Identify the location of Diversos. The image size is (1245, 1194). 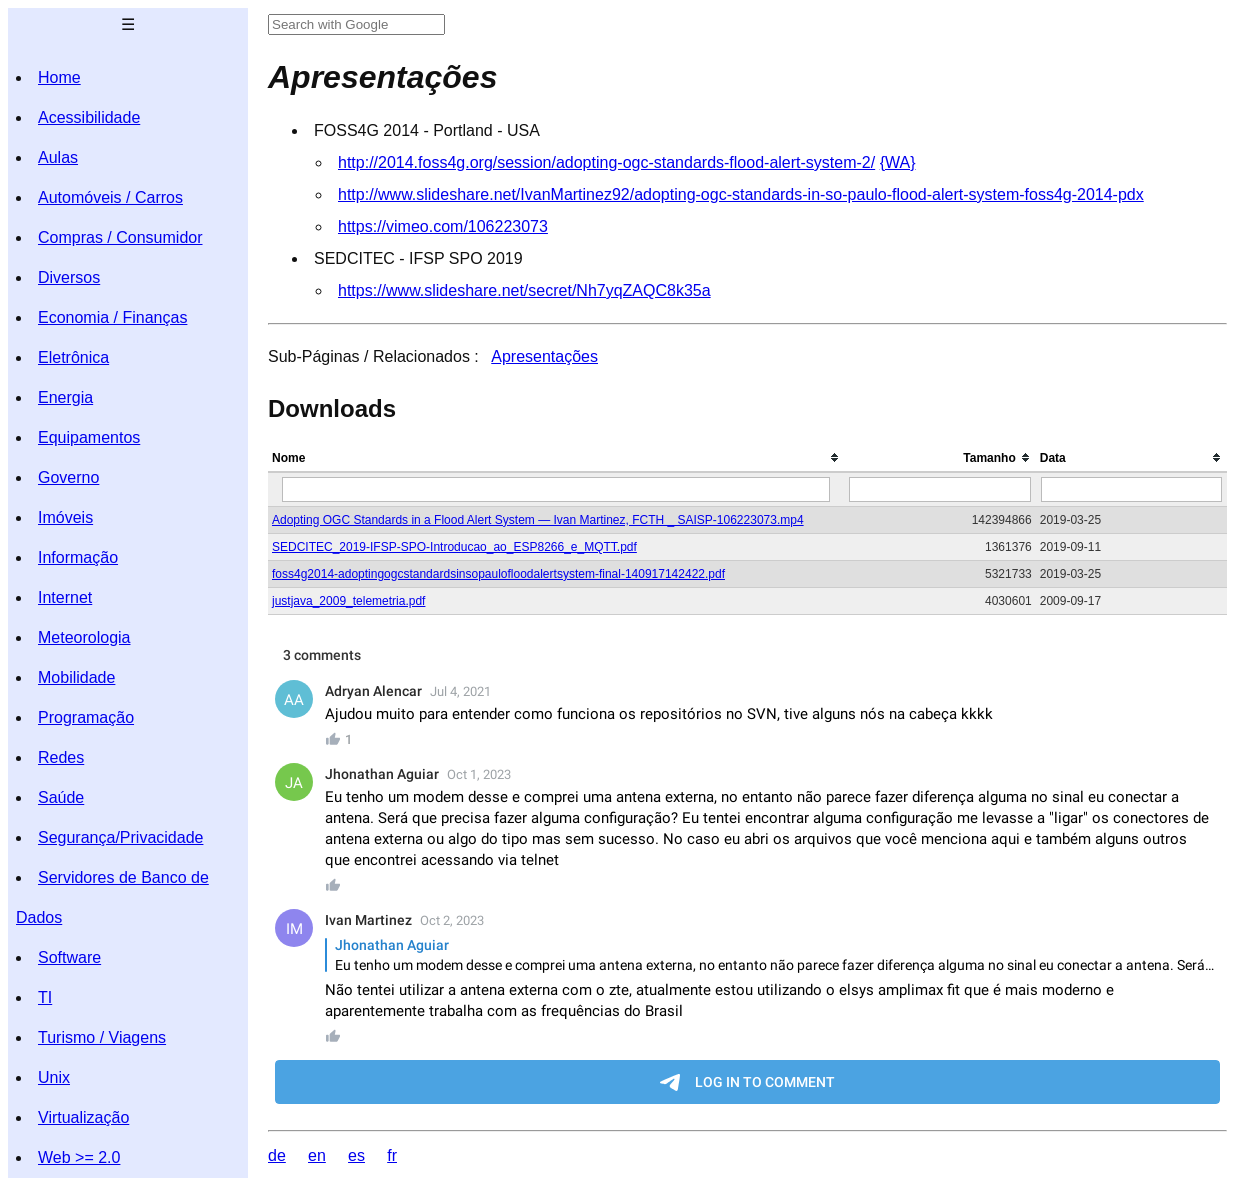
(69, 277).